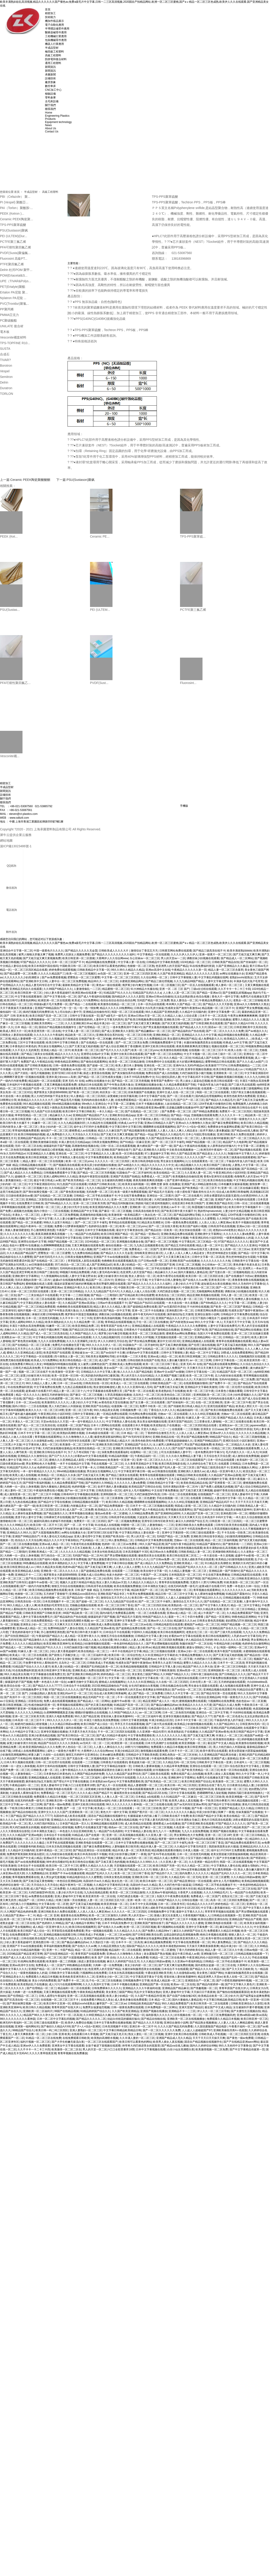  What do you see at coordinates (203, 1042) in the screenshot?
I see `长腿丝袜制服诱惑美女在线视频` at bounding box center [203, 1042].